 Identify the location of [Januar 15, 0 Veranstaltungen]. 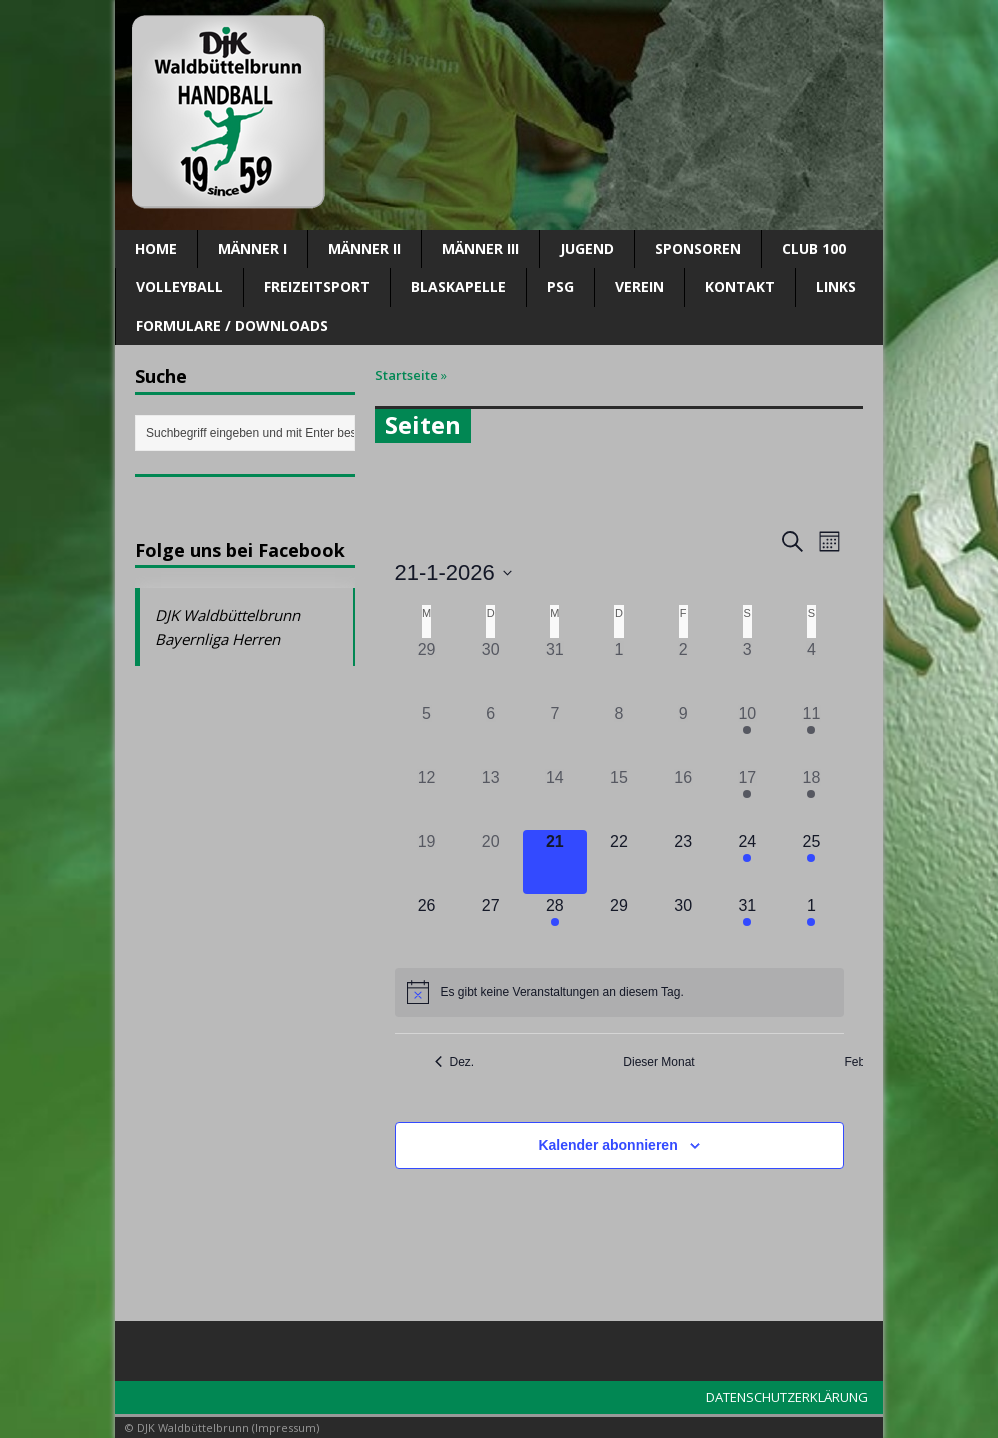
(619, 798).